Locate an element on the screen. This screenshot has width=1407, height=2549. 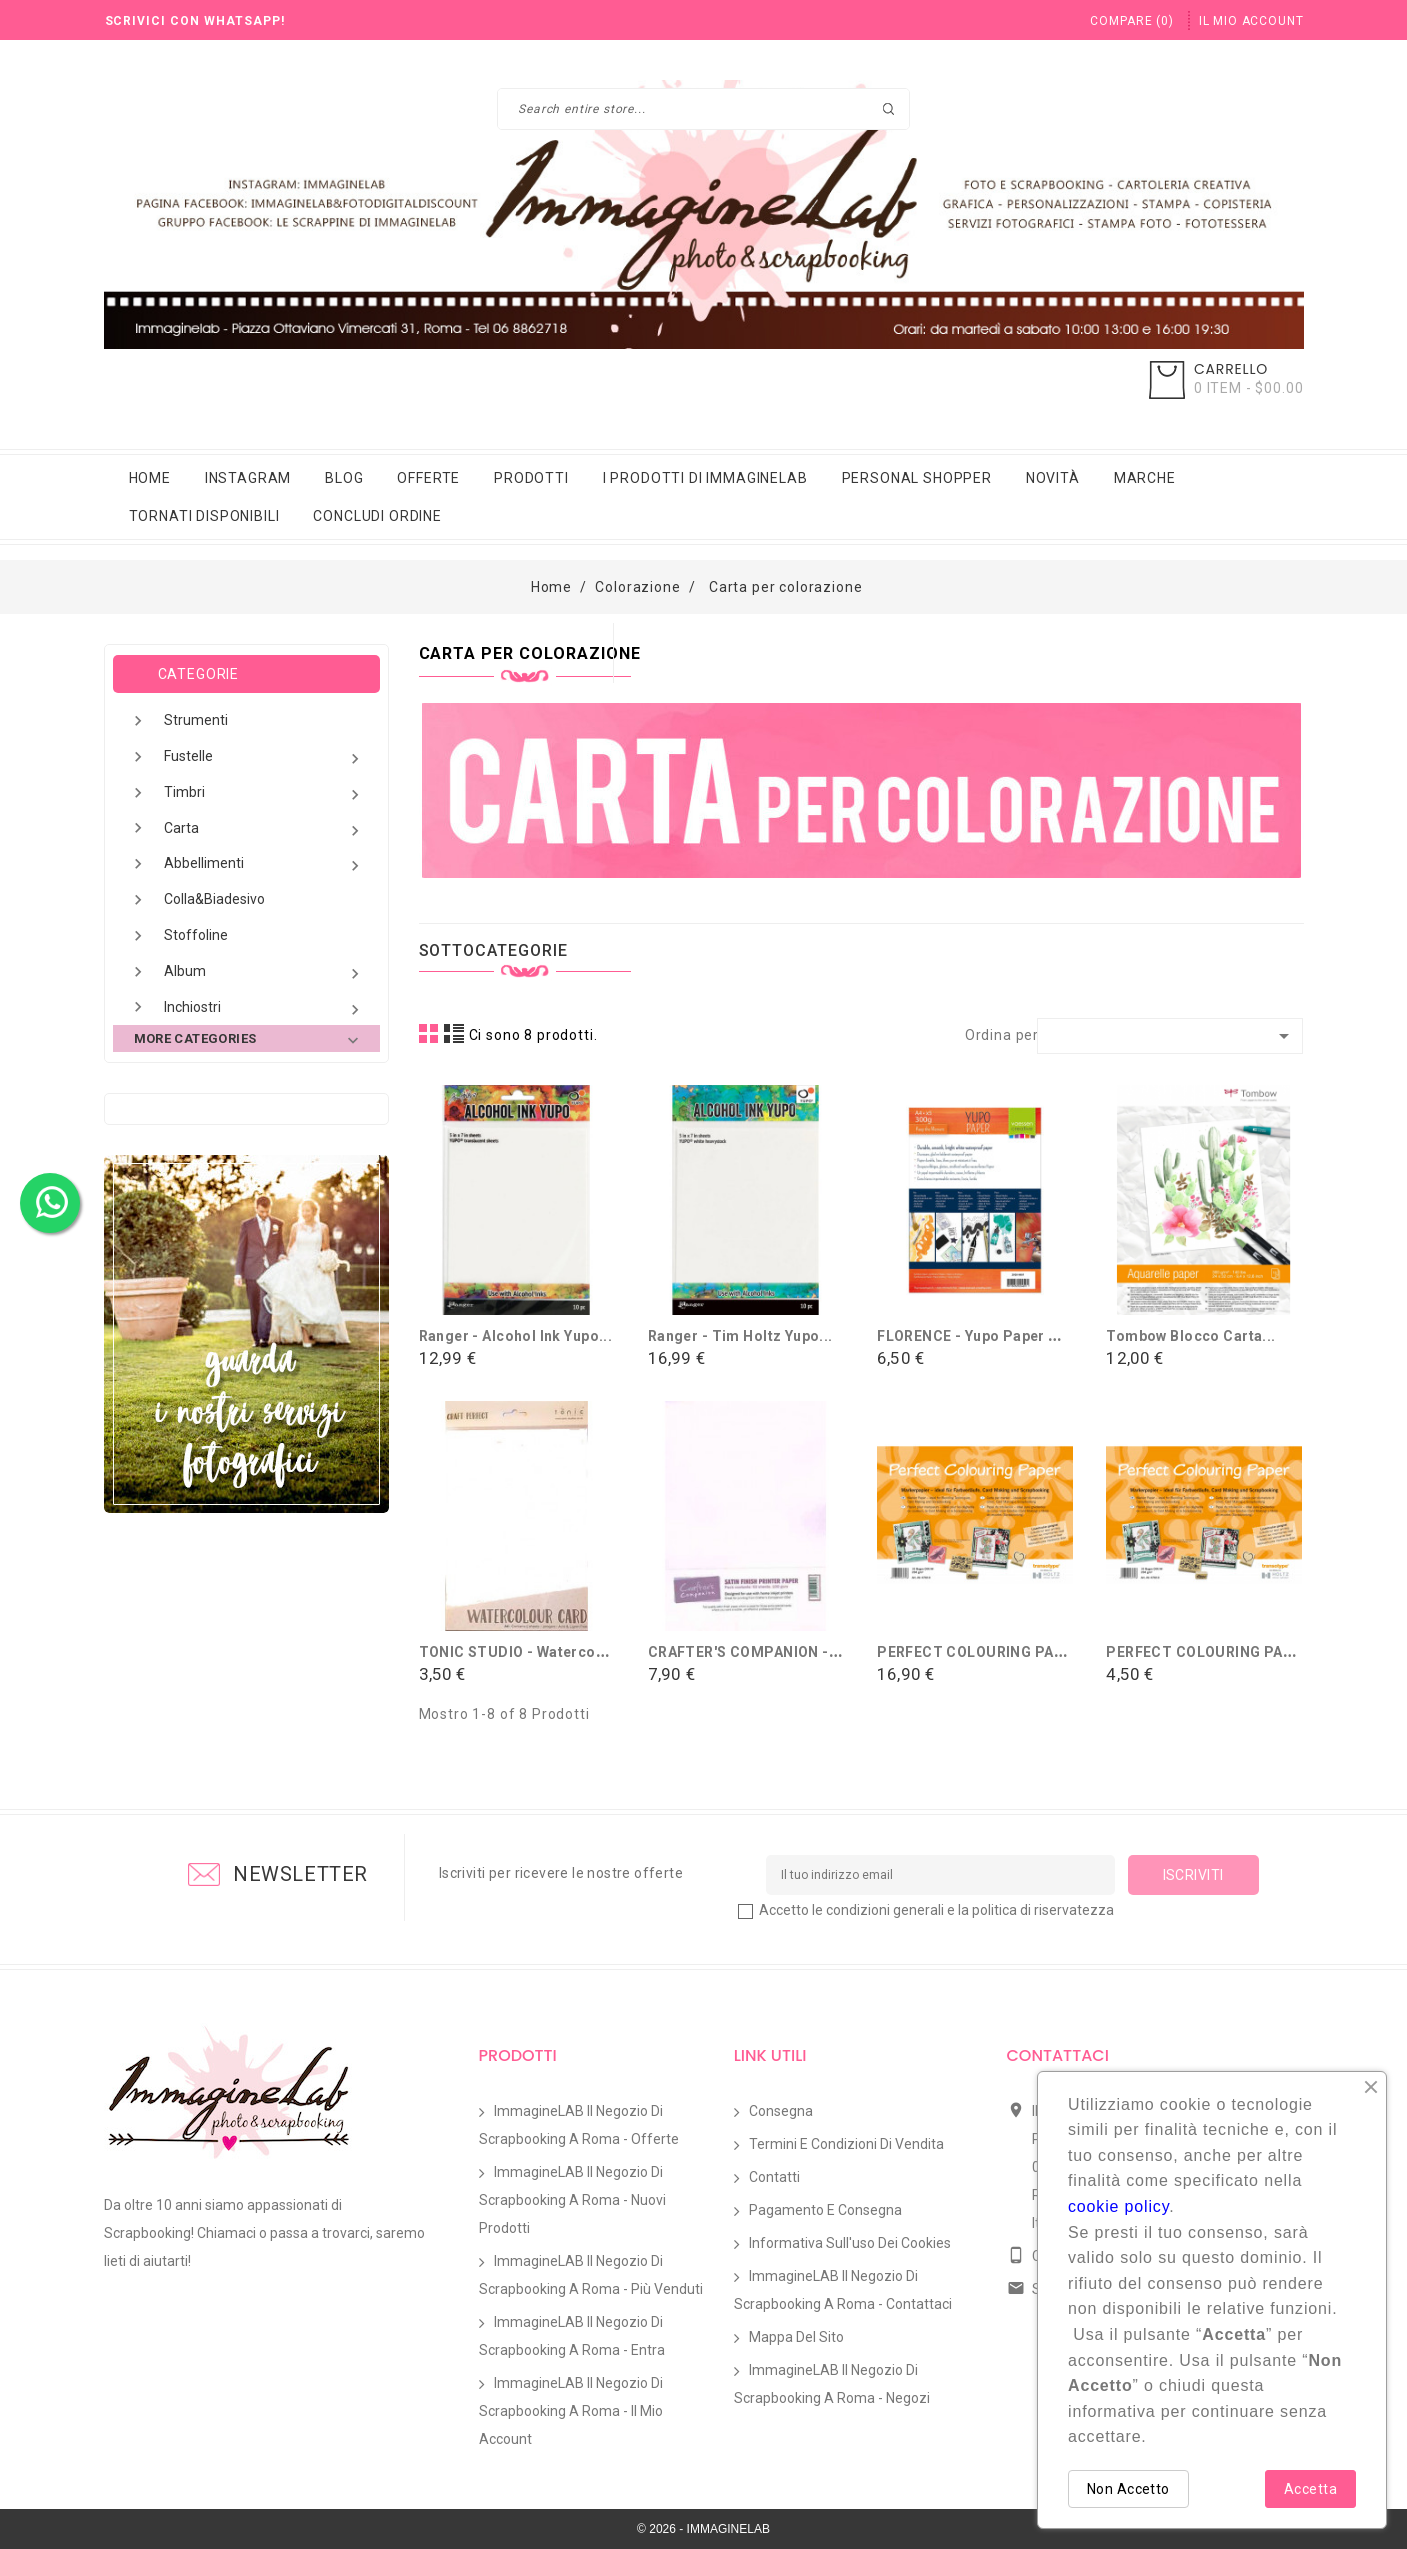
ImmagineLAB il Negozio di Scrapbooking a Roma - Entra is located at coordinates (572, 2336).